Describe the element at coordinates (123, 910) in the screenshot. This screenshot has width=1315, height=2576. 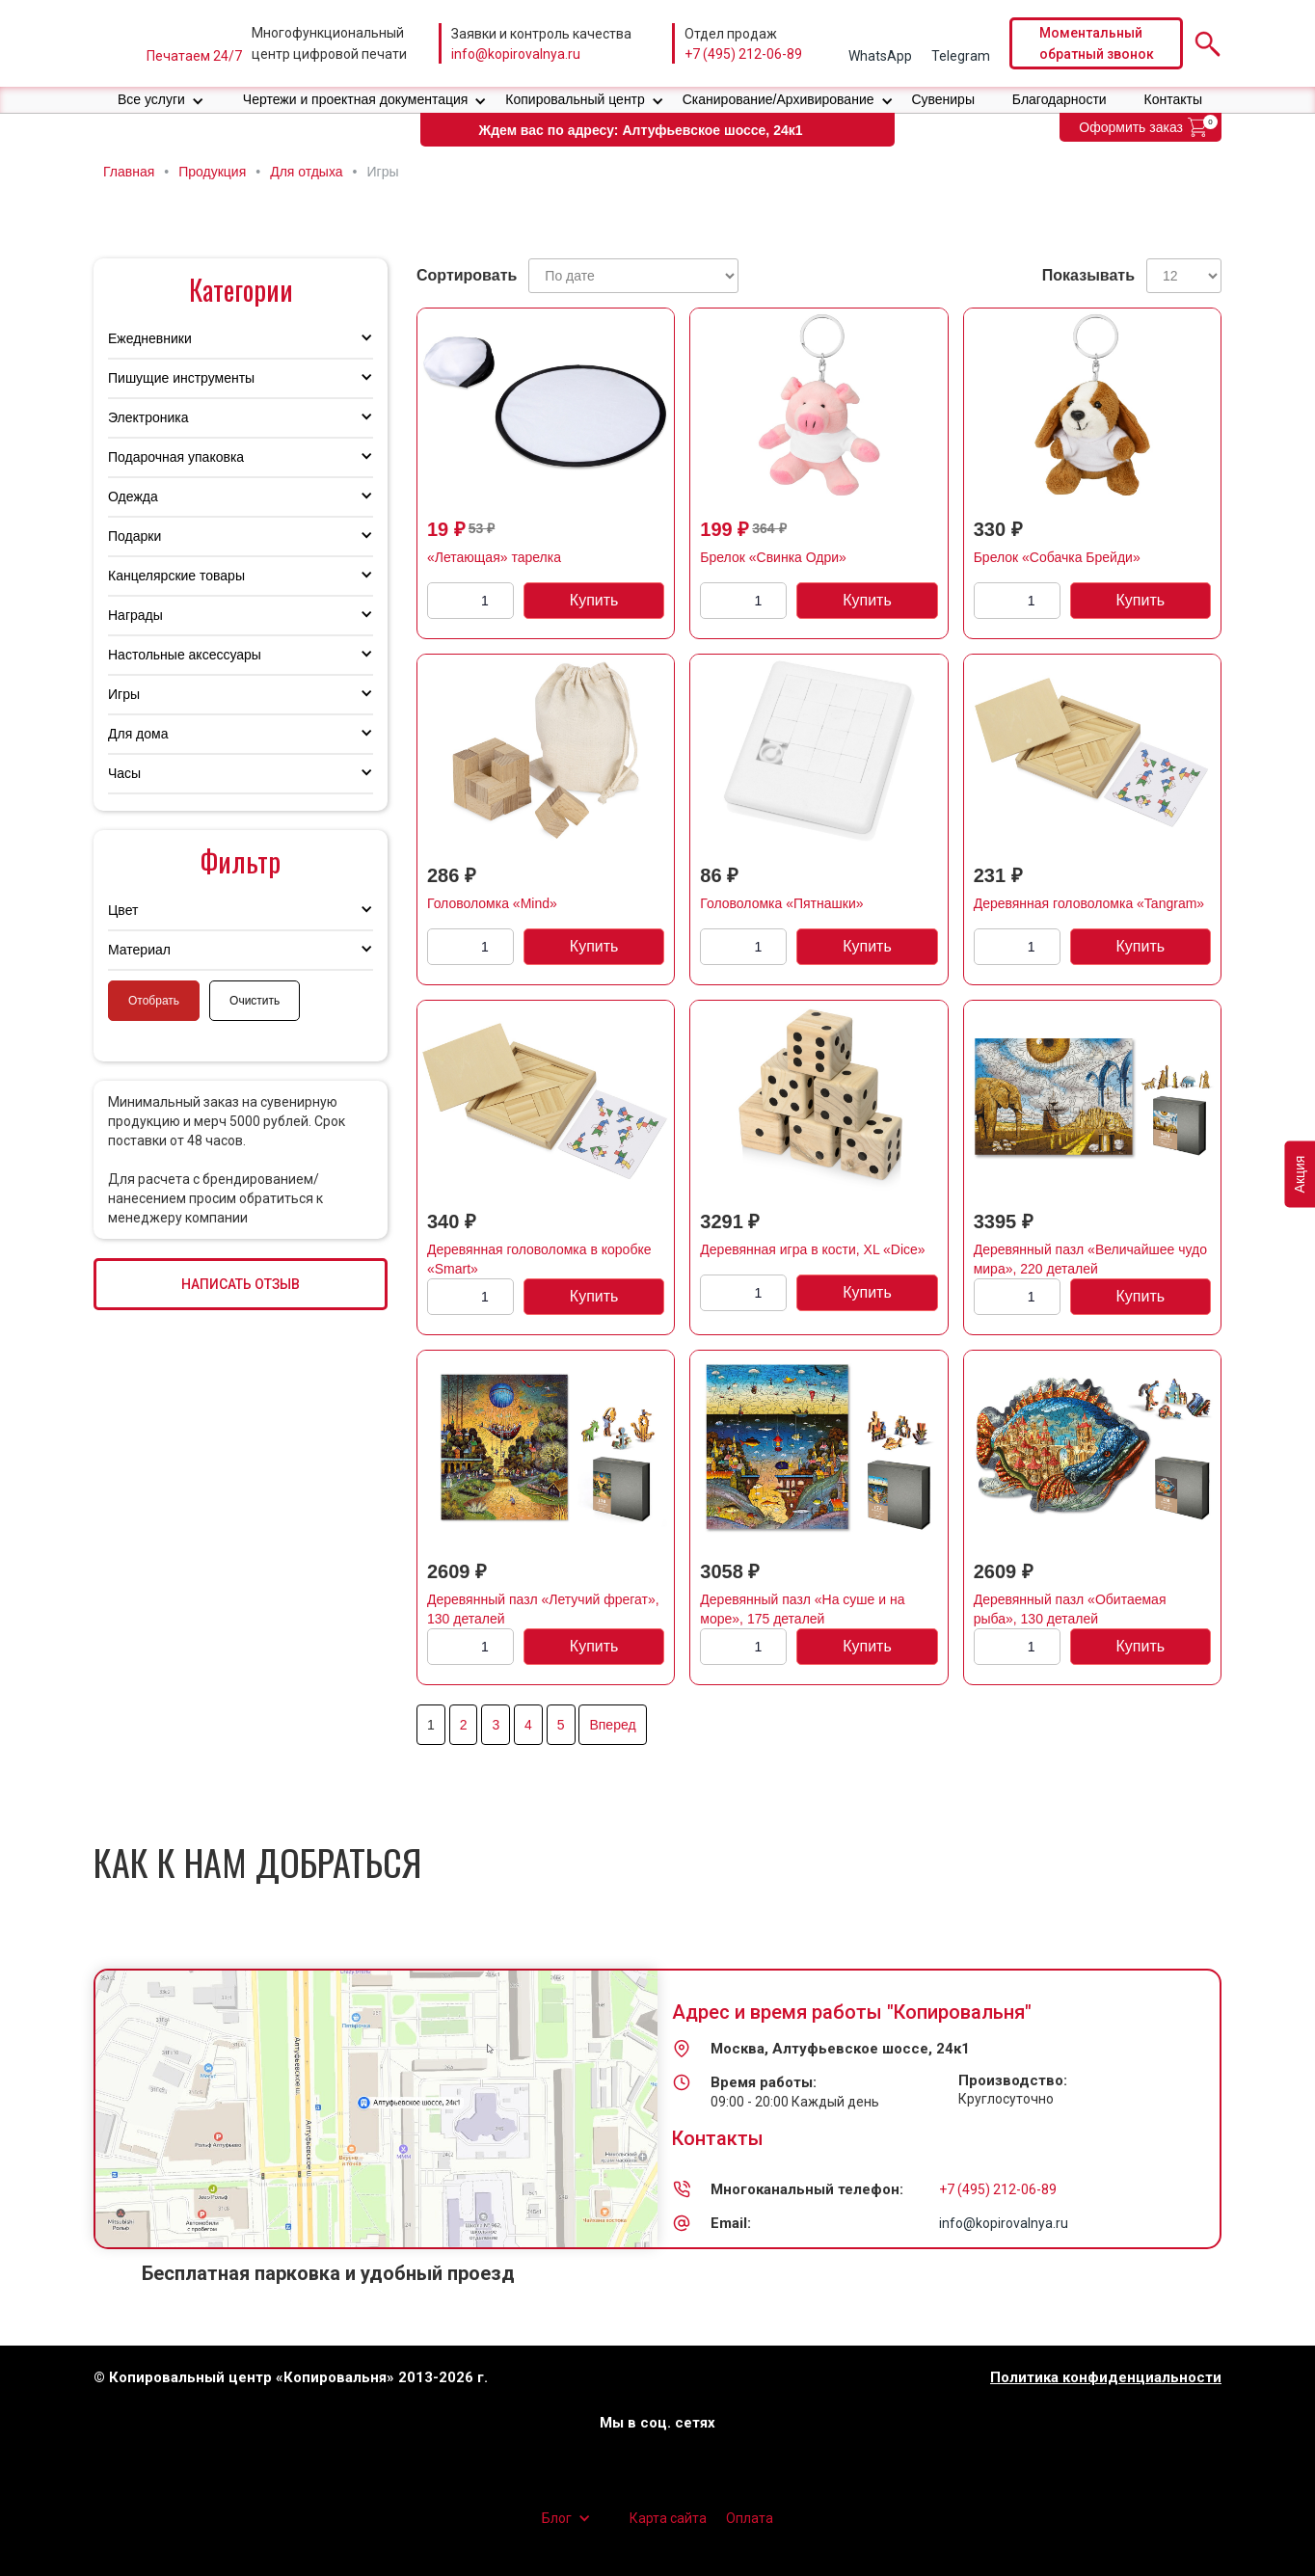
I see `Цвет` at that location.